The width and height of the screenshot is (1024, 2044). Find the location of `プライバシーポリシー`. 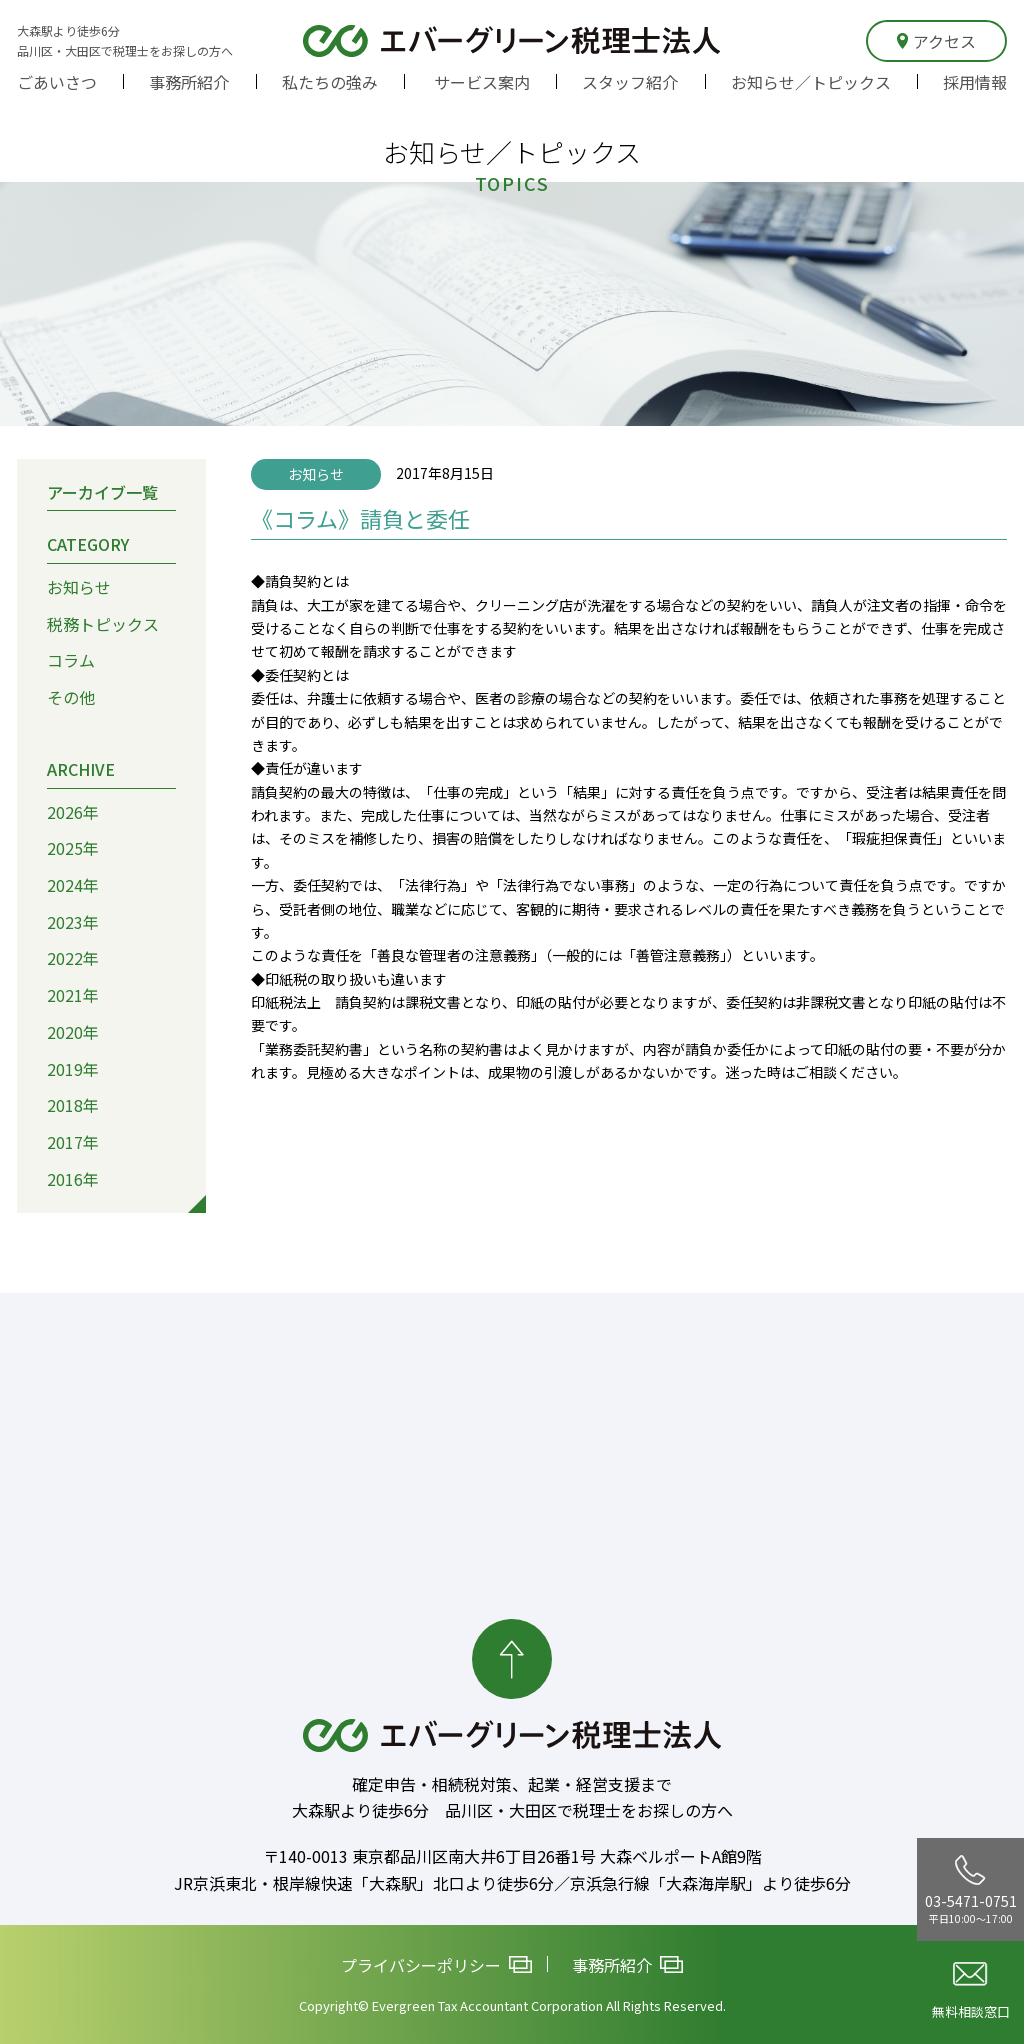

プライバシーポリシー is located at coordinates (436, 1964).